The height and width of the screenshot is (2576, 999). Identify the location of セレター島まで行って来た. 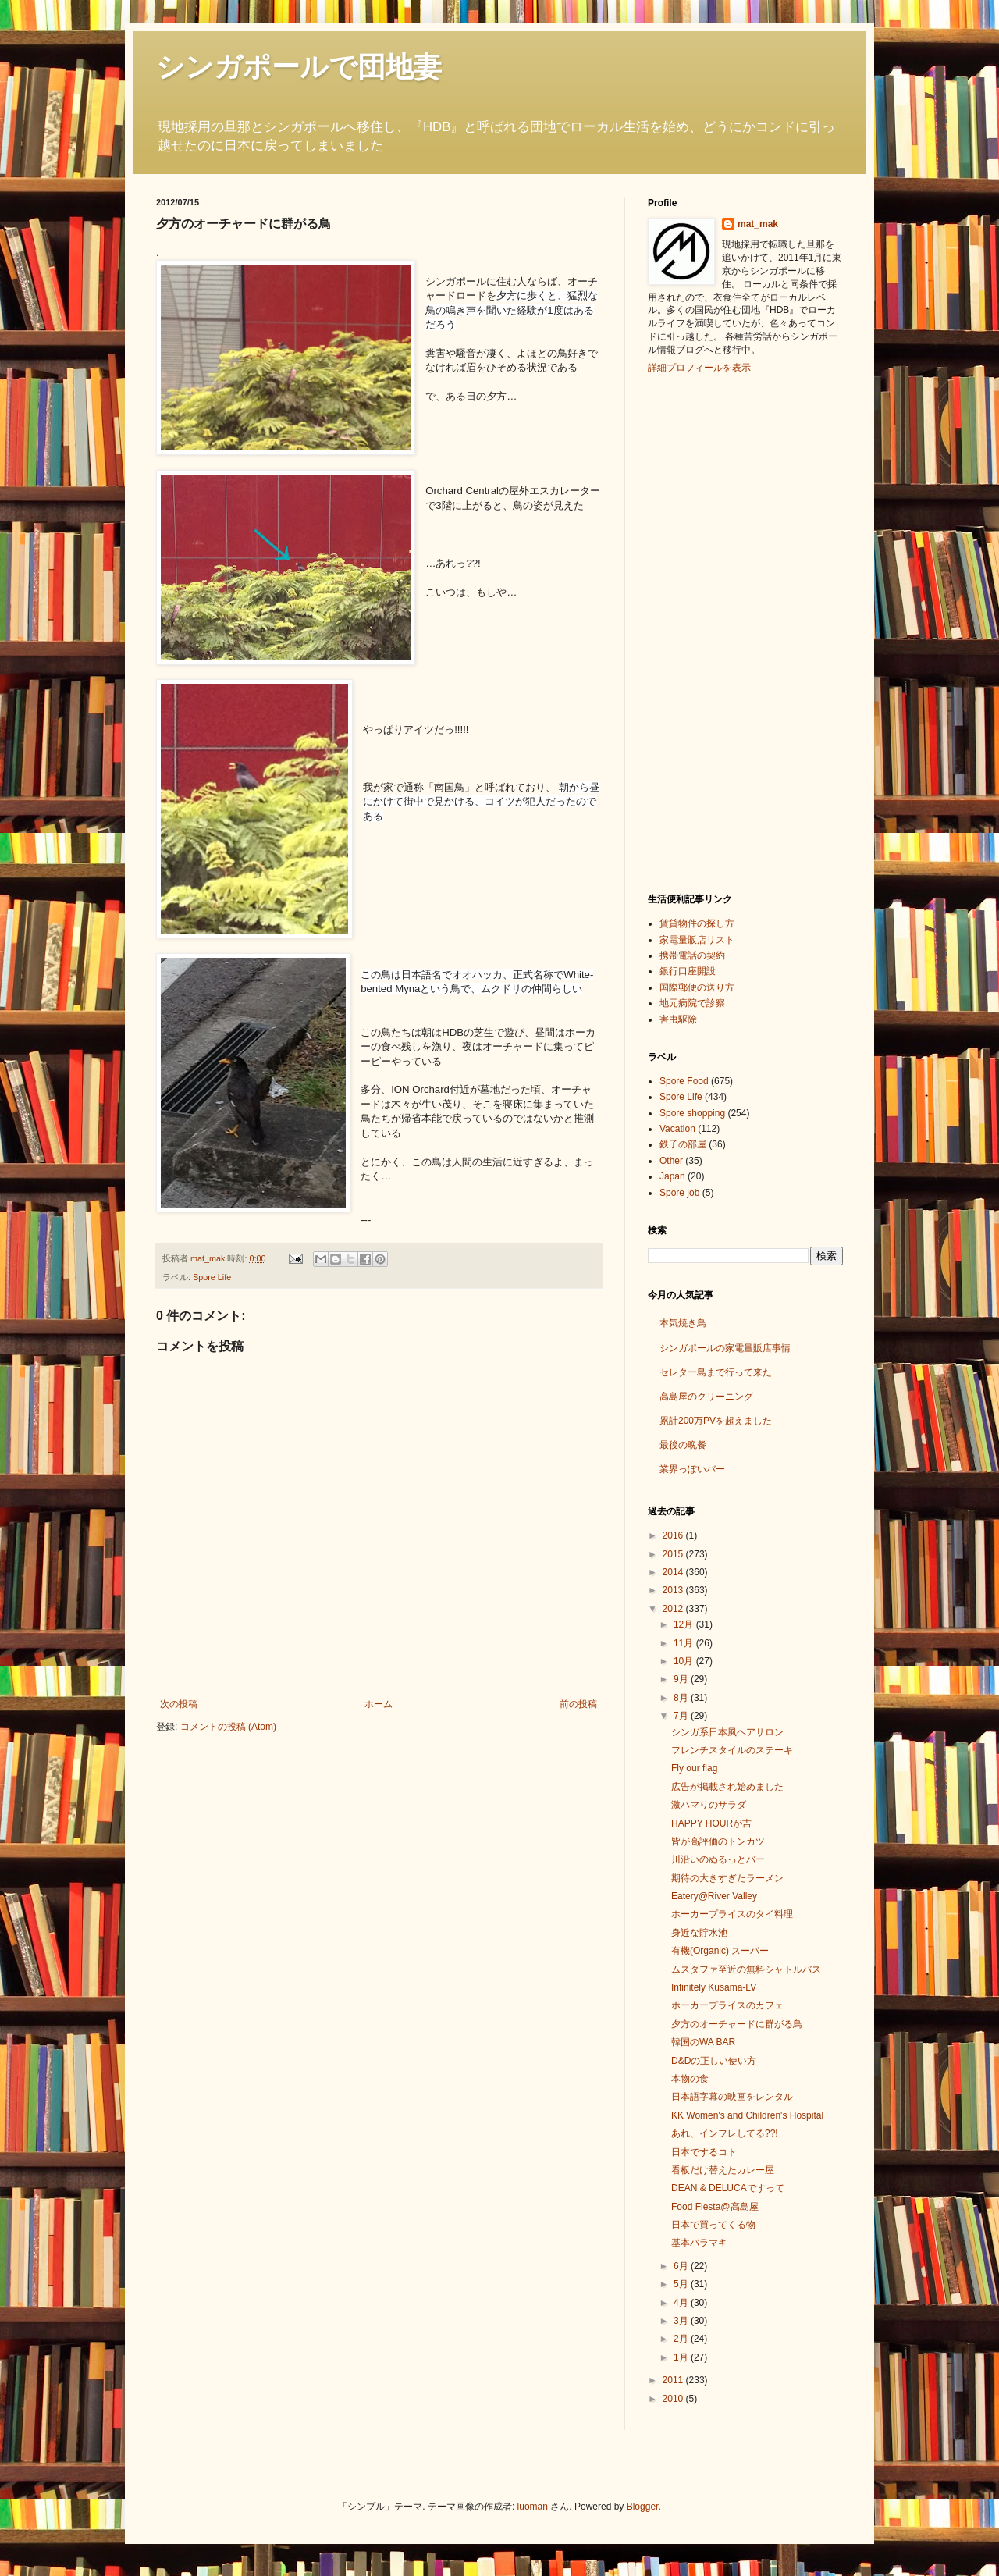
(715, 1372).